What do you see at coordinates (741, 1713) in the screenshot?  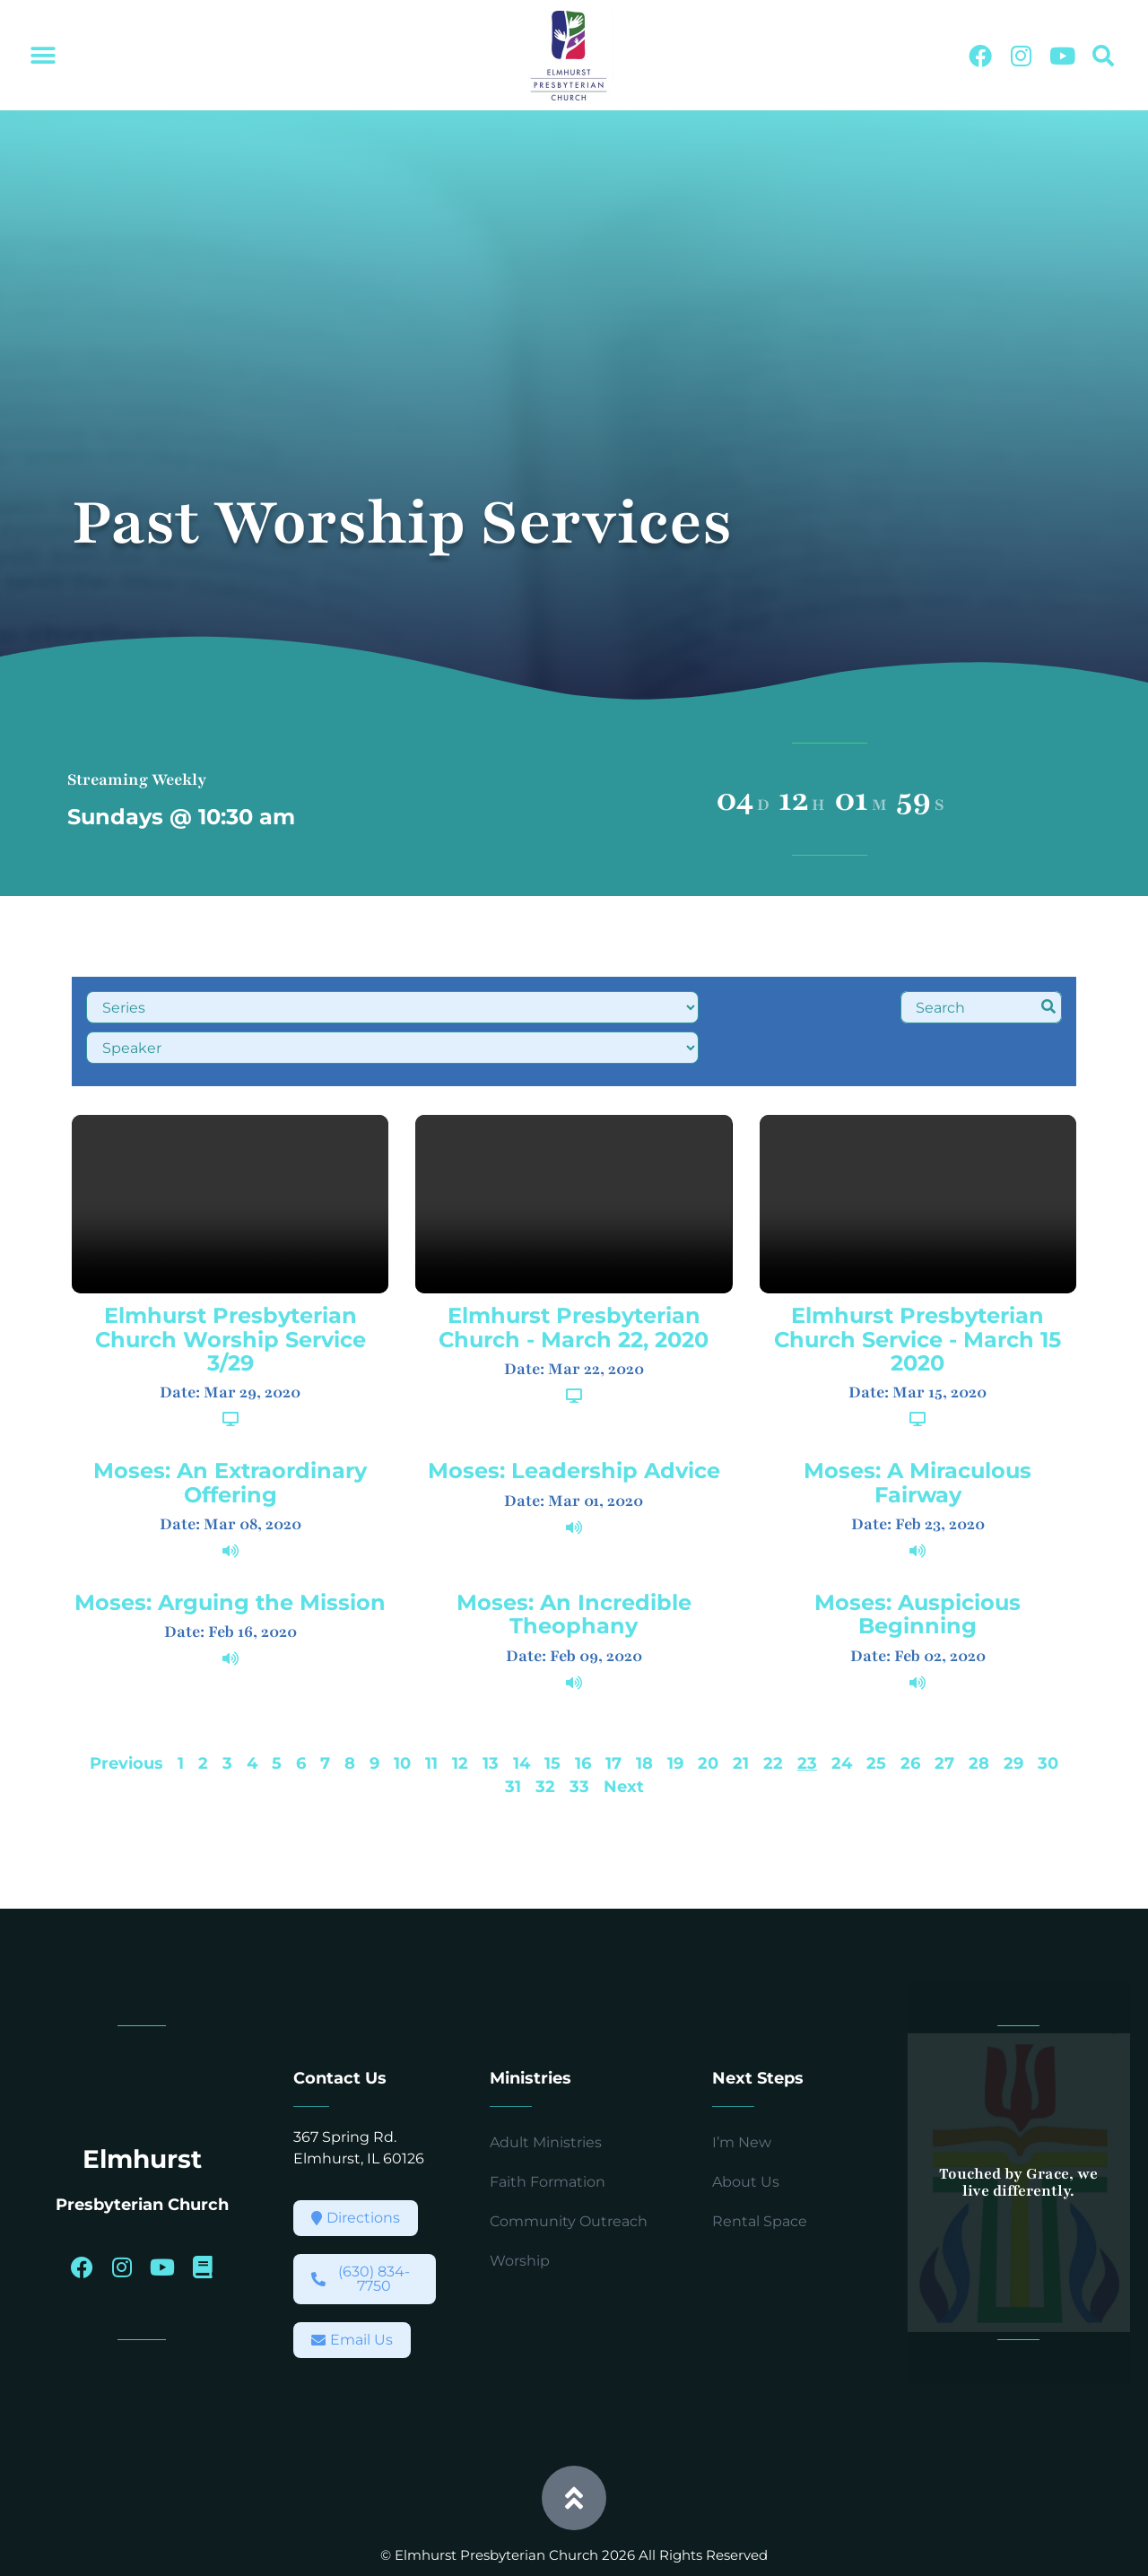 I see `21` at bounding box center [741, 1713].